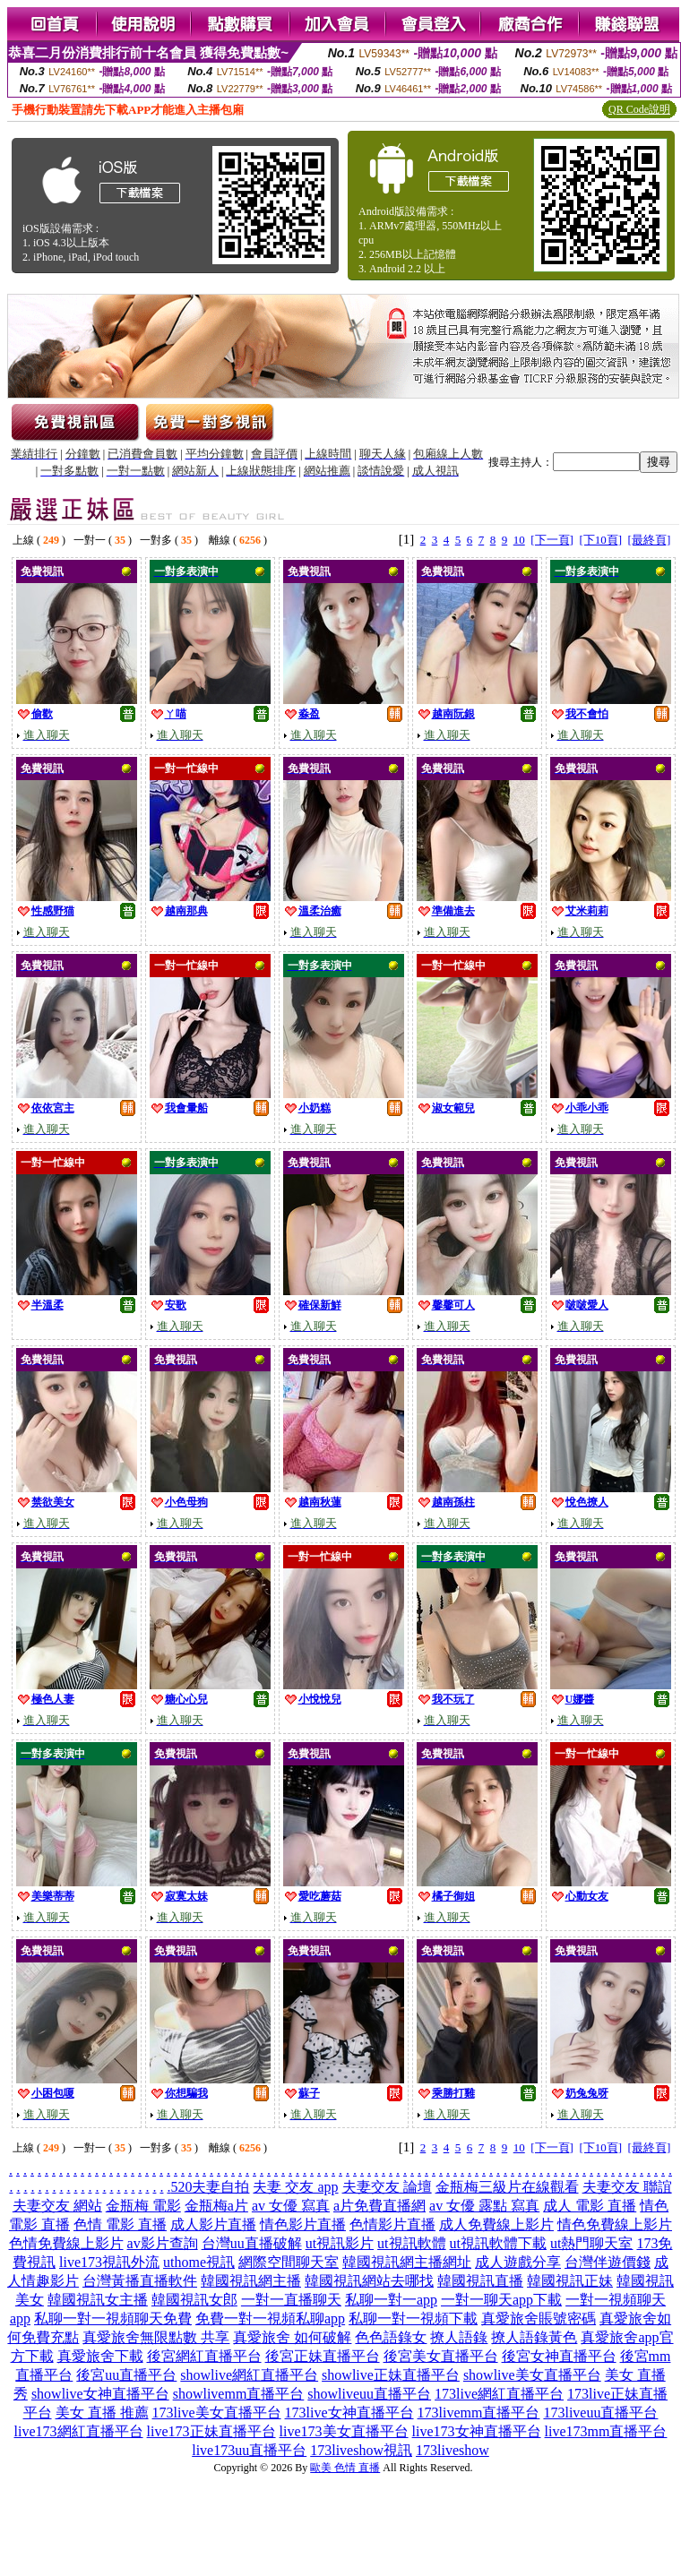 This screenshot has width=681, height=2576. I want to click on live173uu直播平台, so click(249, 2450).